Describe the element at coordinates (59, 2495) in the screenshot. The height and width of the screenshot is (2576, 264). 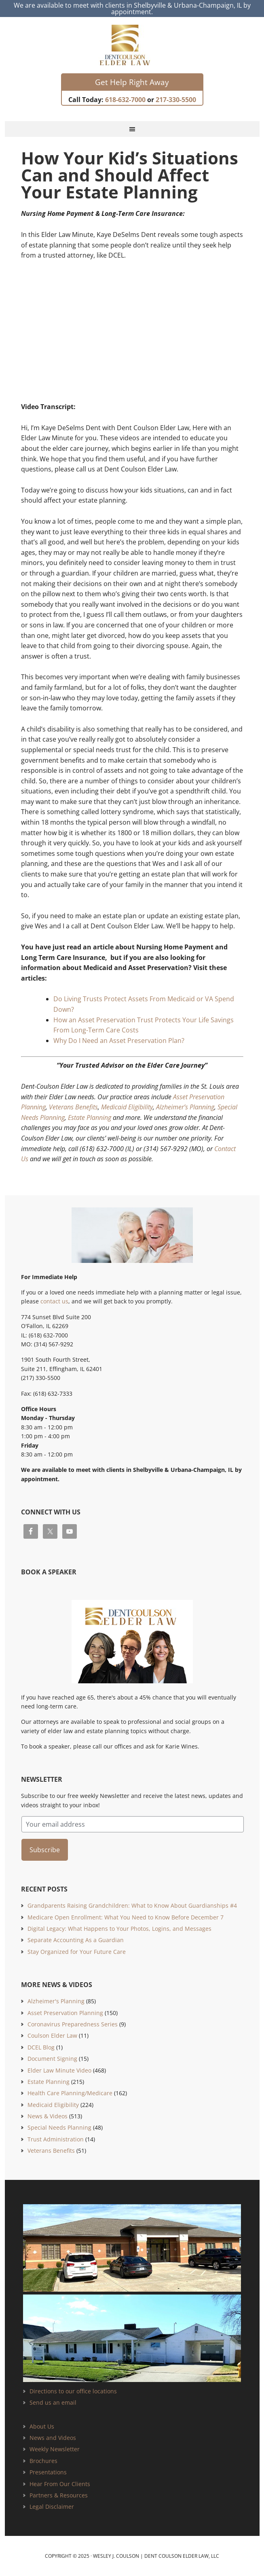
I see `Partners & Resources` at that location.